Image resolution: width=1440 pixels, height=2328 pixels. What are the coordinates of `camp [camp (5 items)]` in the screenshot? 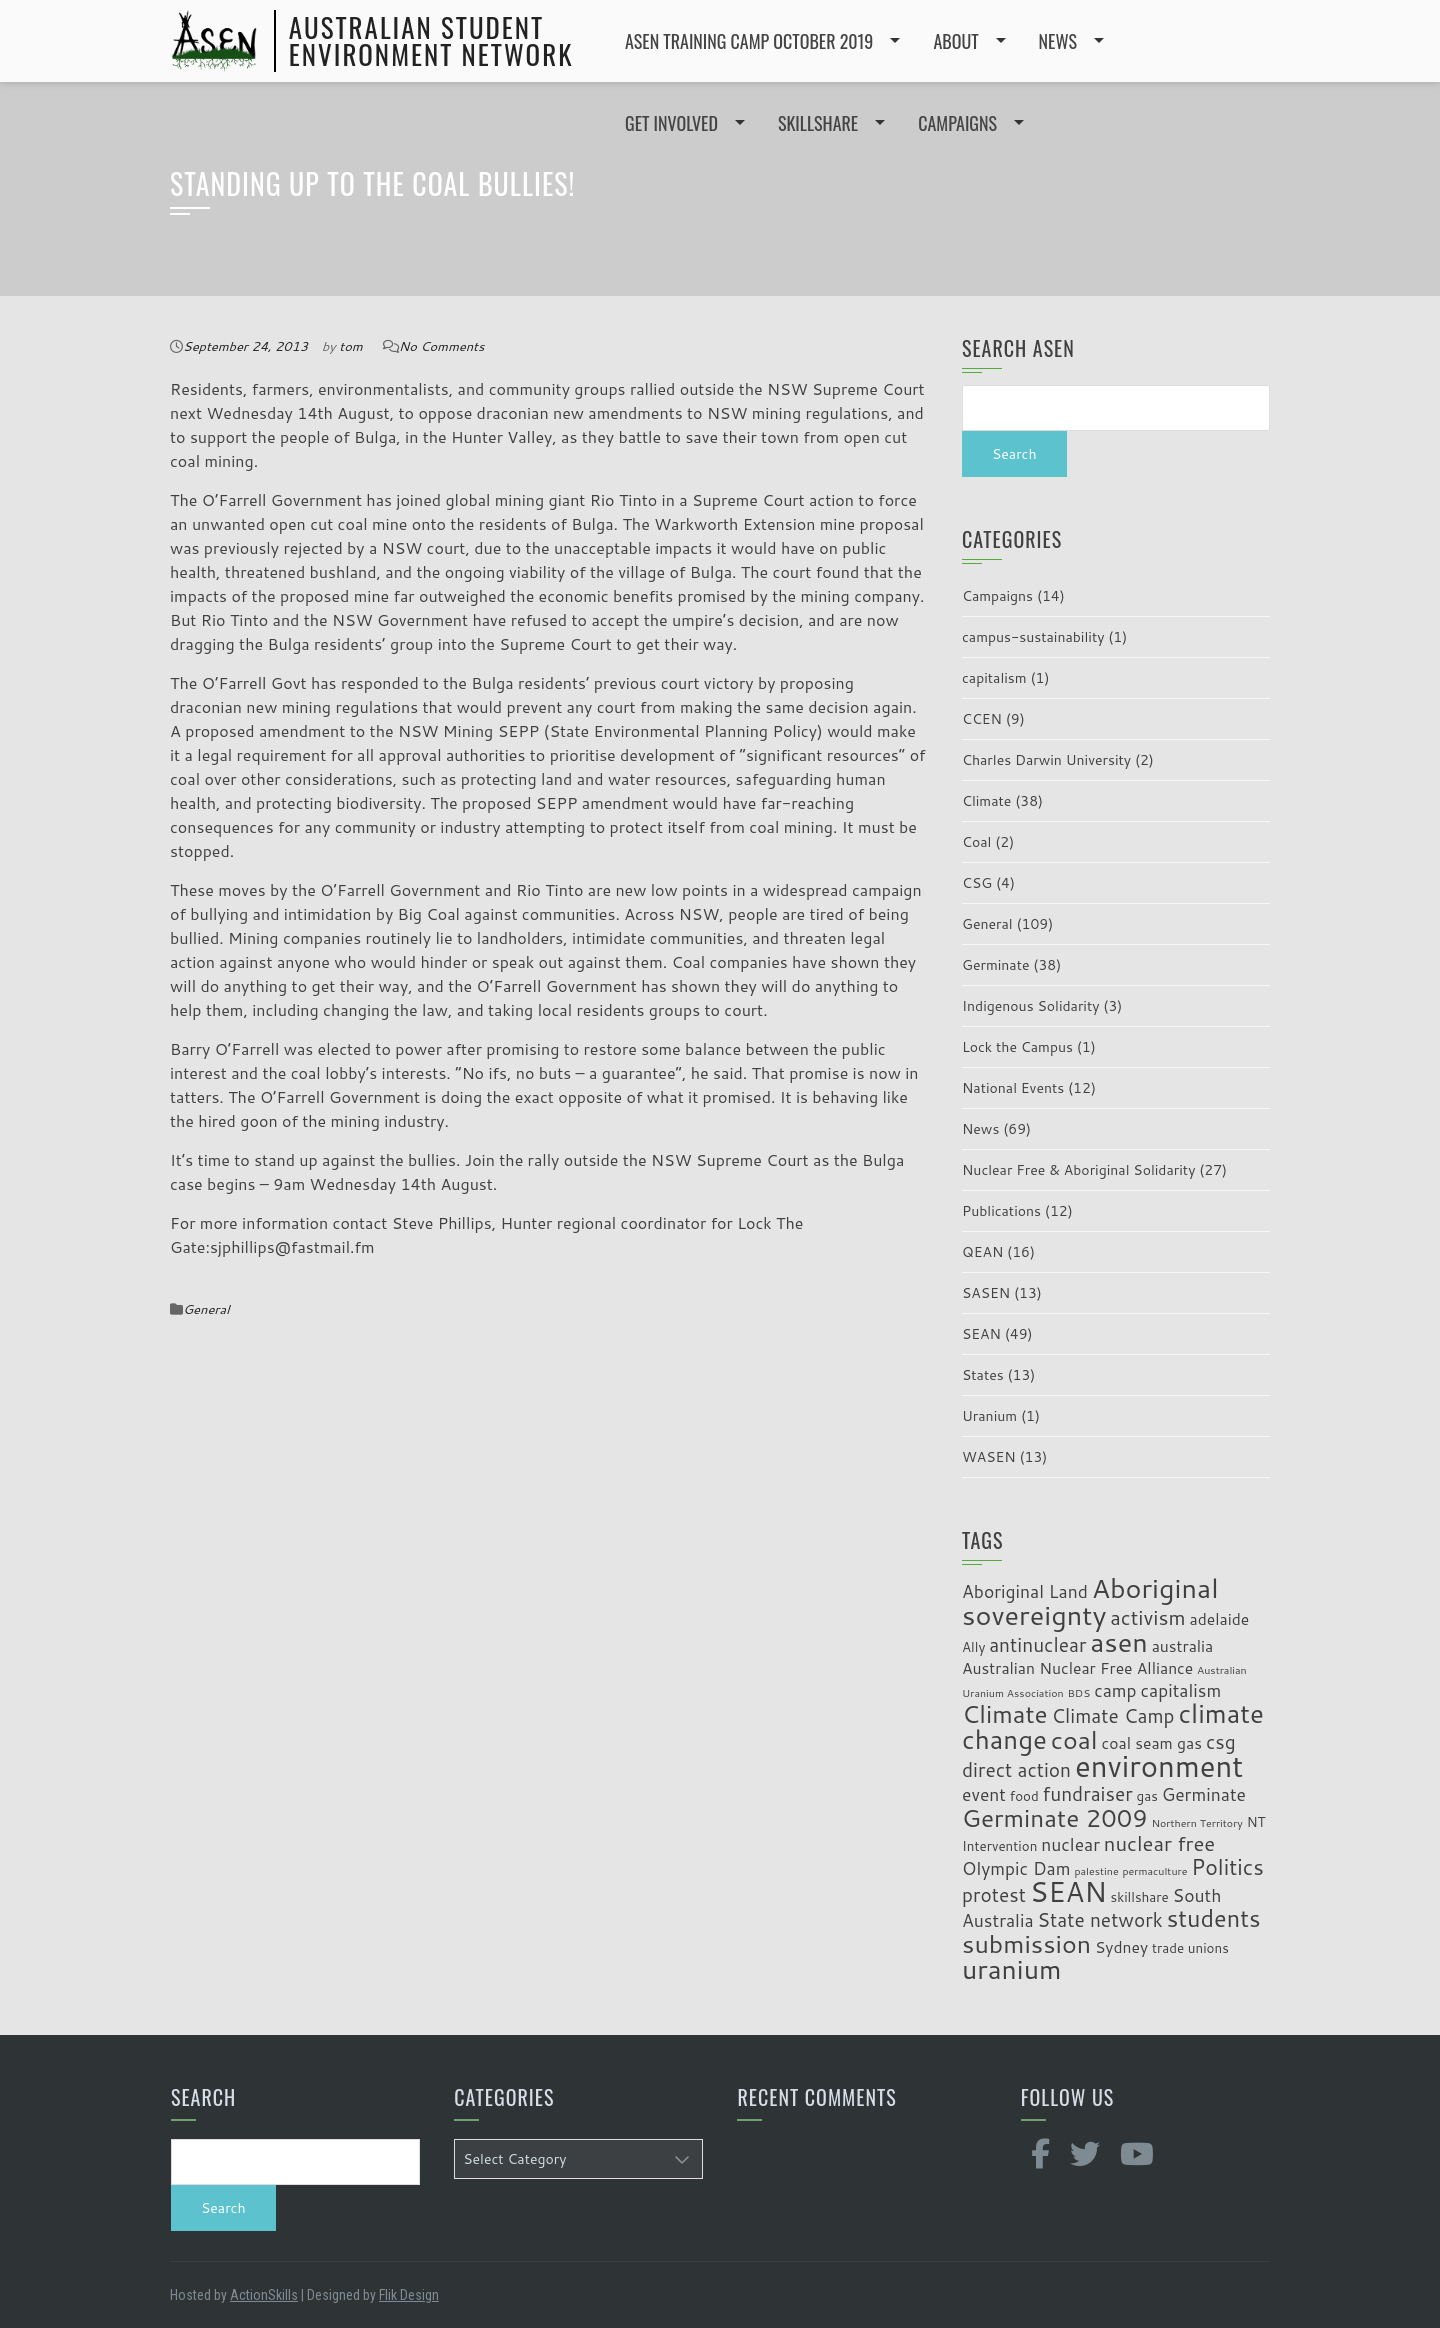 It's located at (1115, 1690).